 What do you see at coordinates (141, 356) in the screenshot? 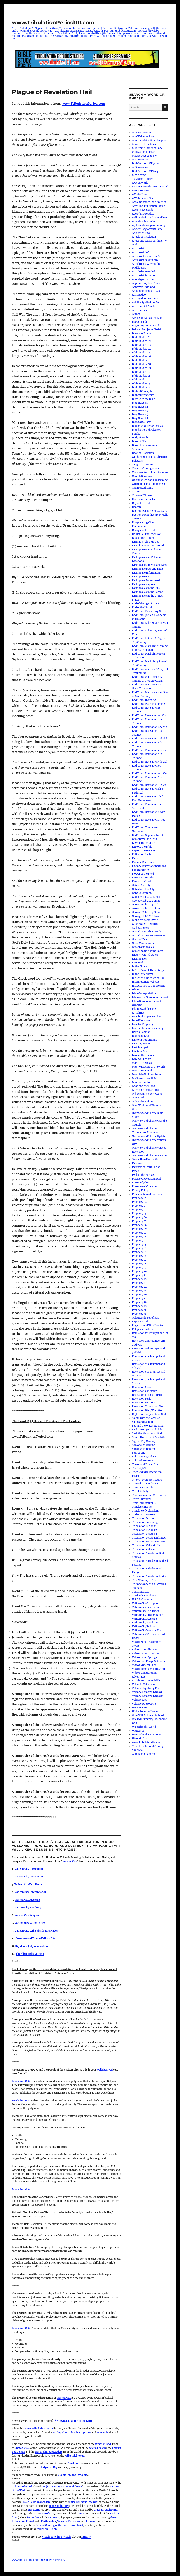
I see `Bible Studies 06` at bounding box center [141, 356].